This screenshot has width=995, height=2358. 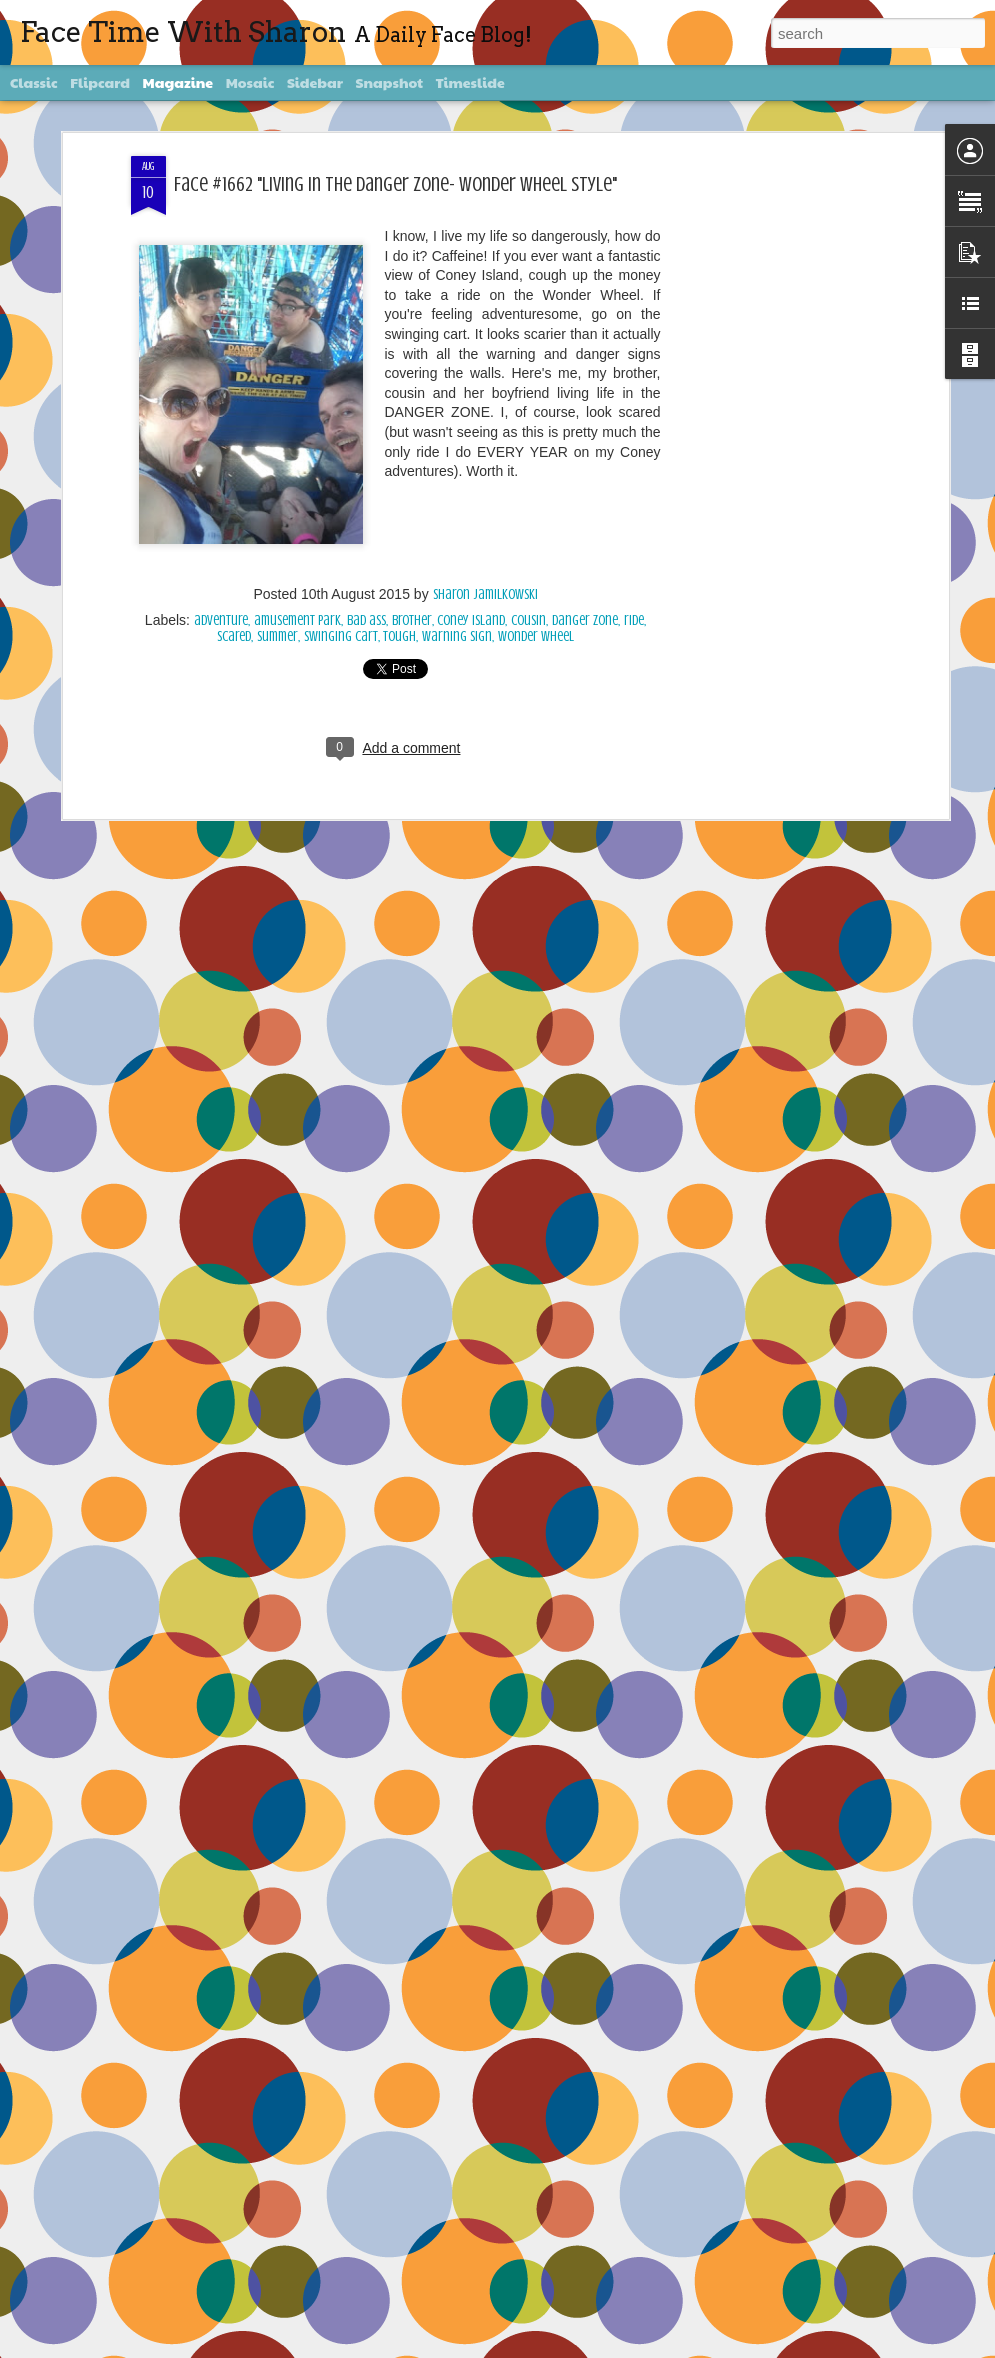 What do you see at coordinates (412, 618) in the screenshot?
I see `brother` at bounding box center [412, 618].